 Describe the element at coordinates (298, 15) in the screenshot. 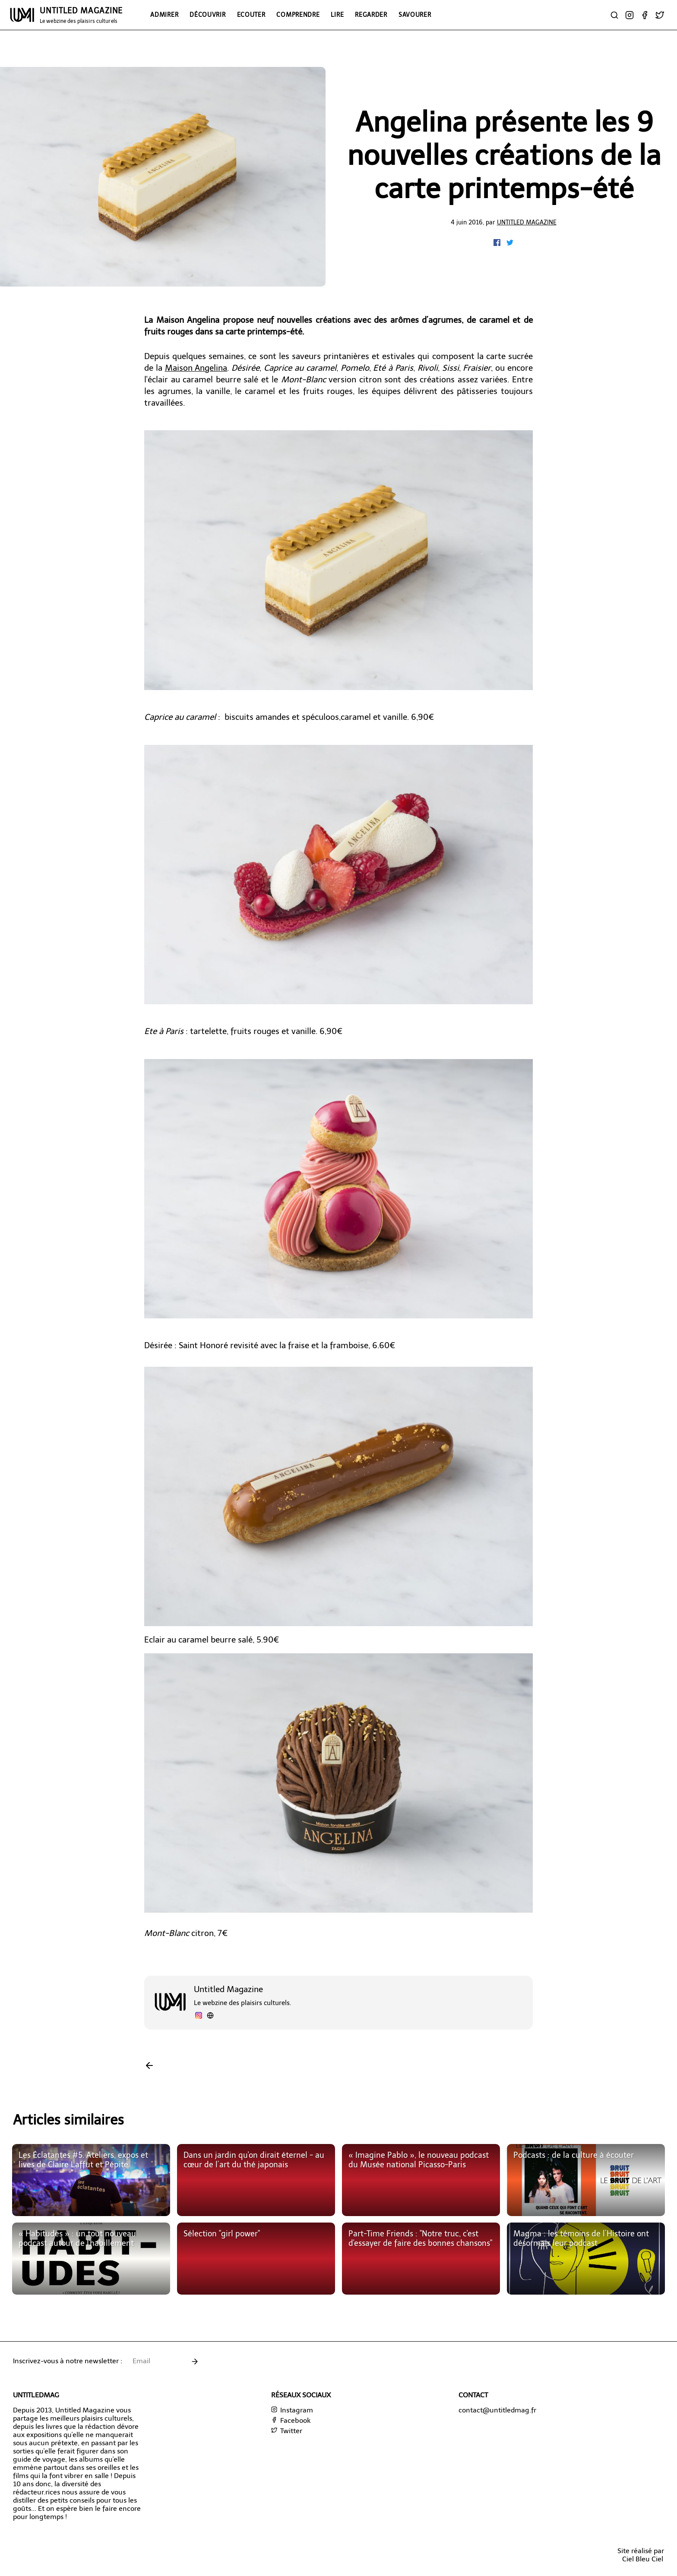

I see `Comprendre` at that location.